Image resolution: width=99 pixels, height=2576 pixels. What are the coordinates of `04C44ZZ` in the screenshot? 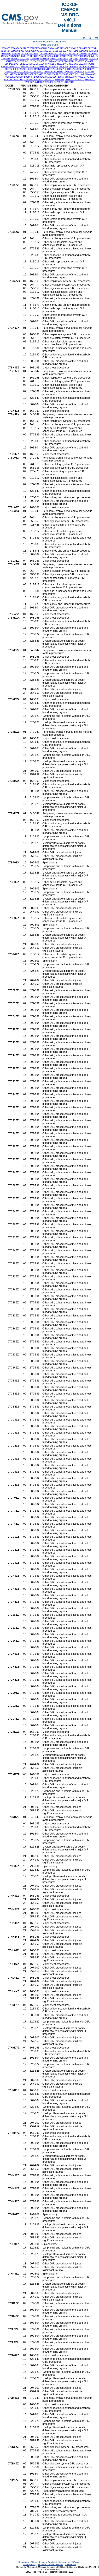 It's located at (73, 53).